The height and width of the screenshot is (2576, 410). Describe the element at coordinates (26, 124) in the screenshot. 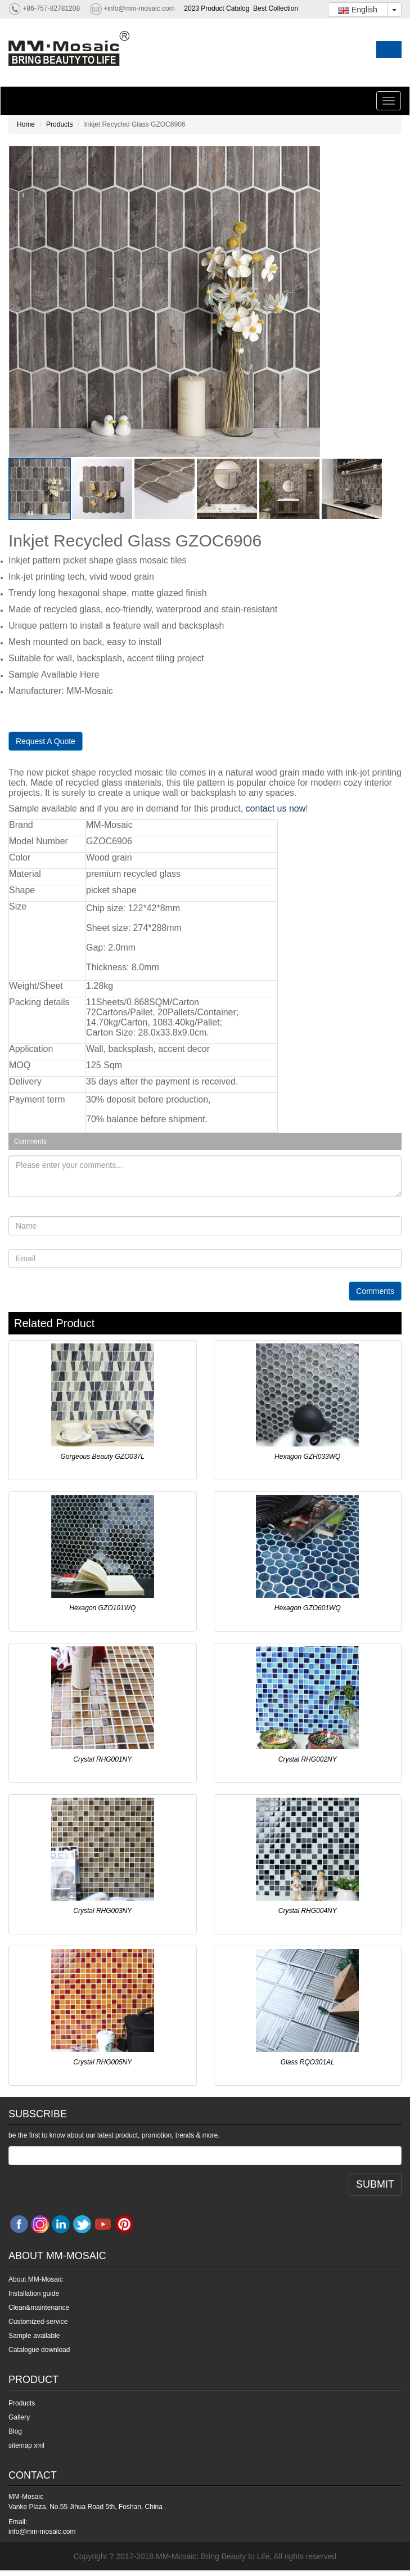

I see `Home` at that location.